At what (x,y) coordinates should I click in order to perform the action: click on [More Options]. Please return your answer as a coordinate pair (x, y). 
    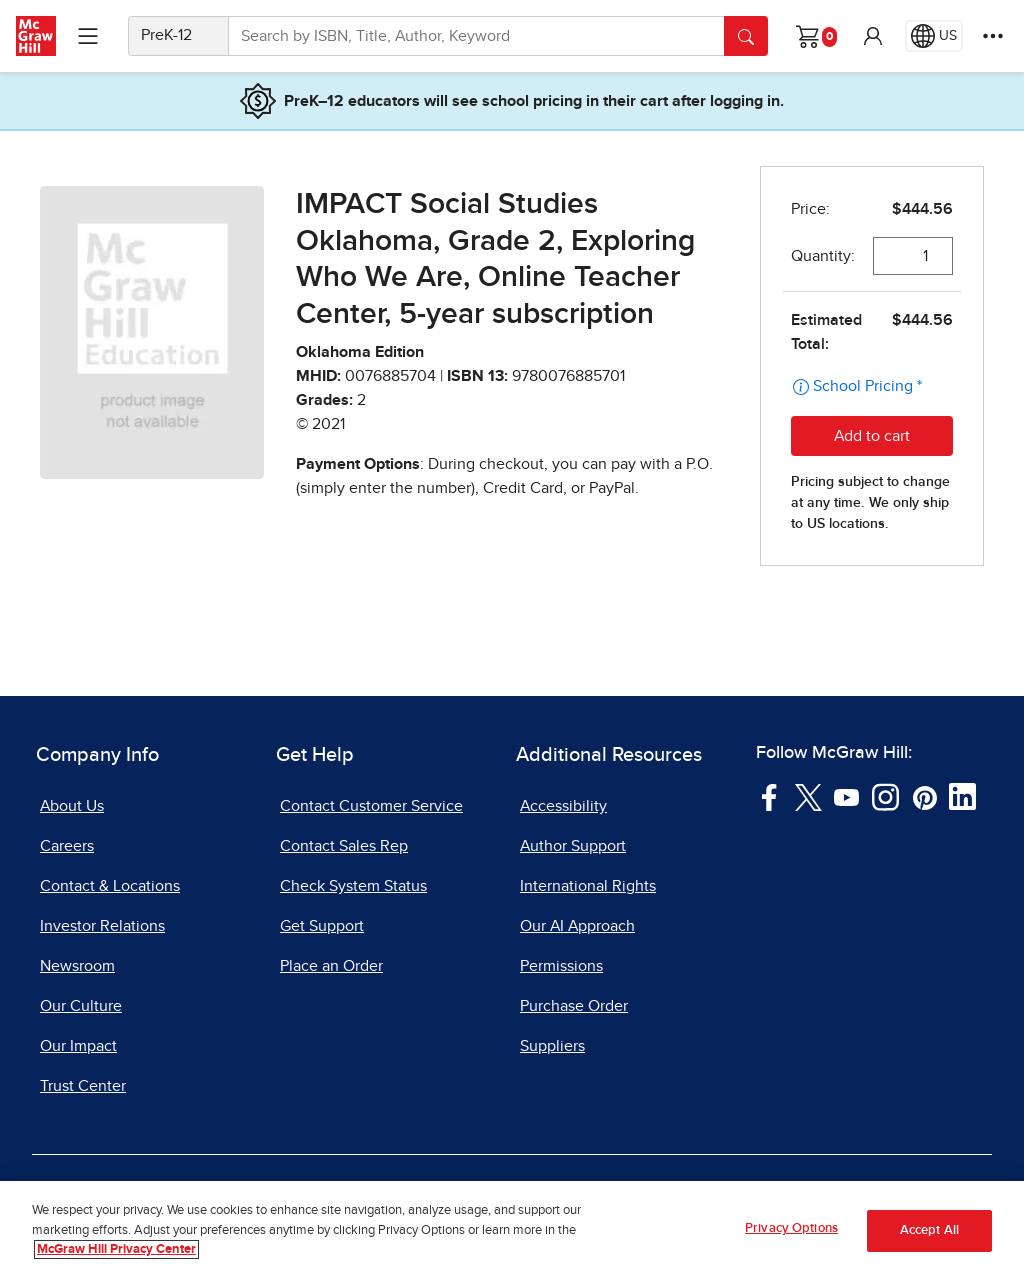
    Looking at the image, I should click on (993, 36).